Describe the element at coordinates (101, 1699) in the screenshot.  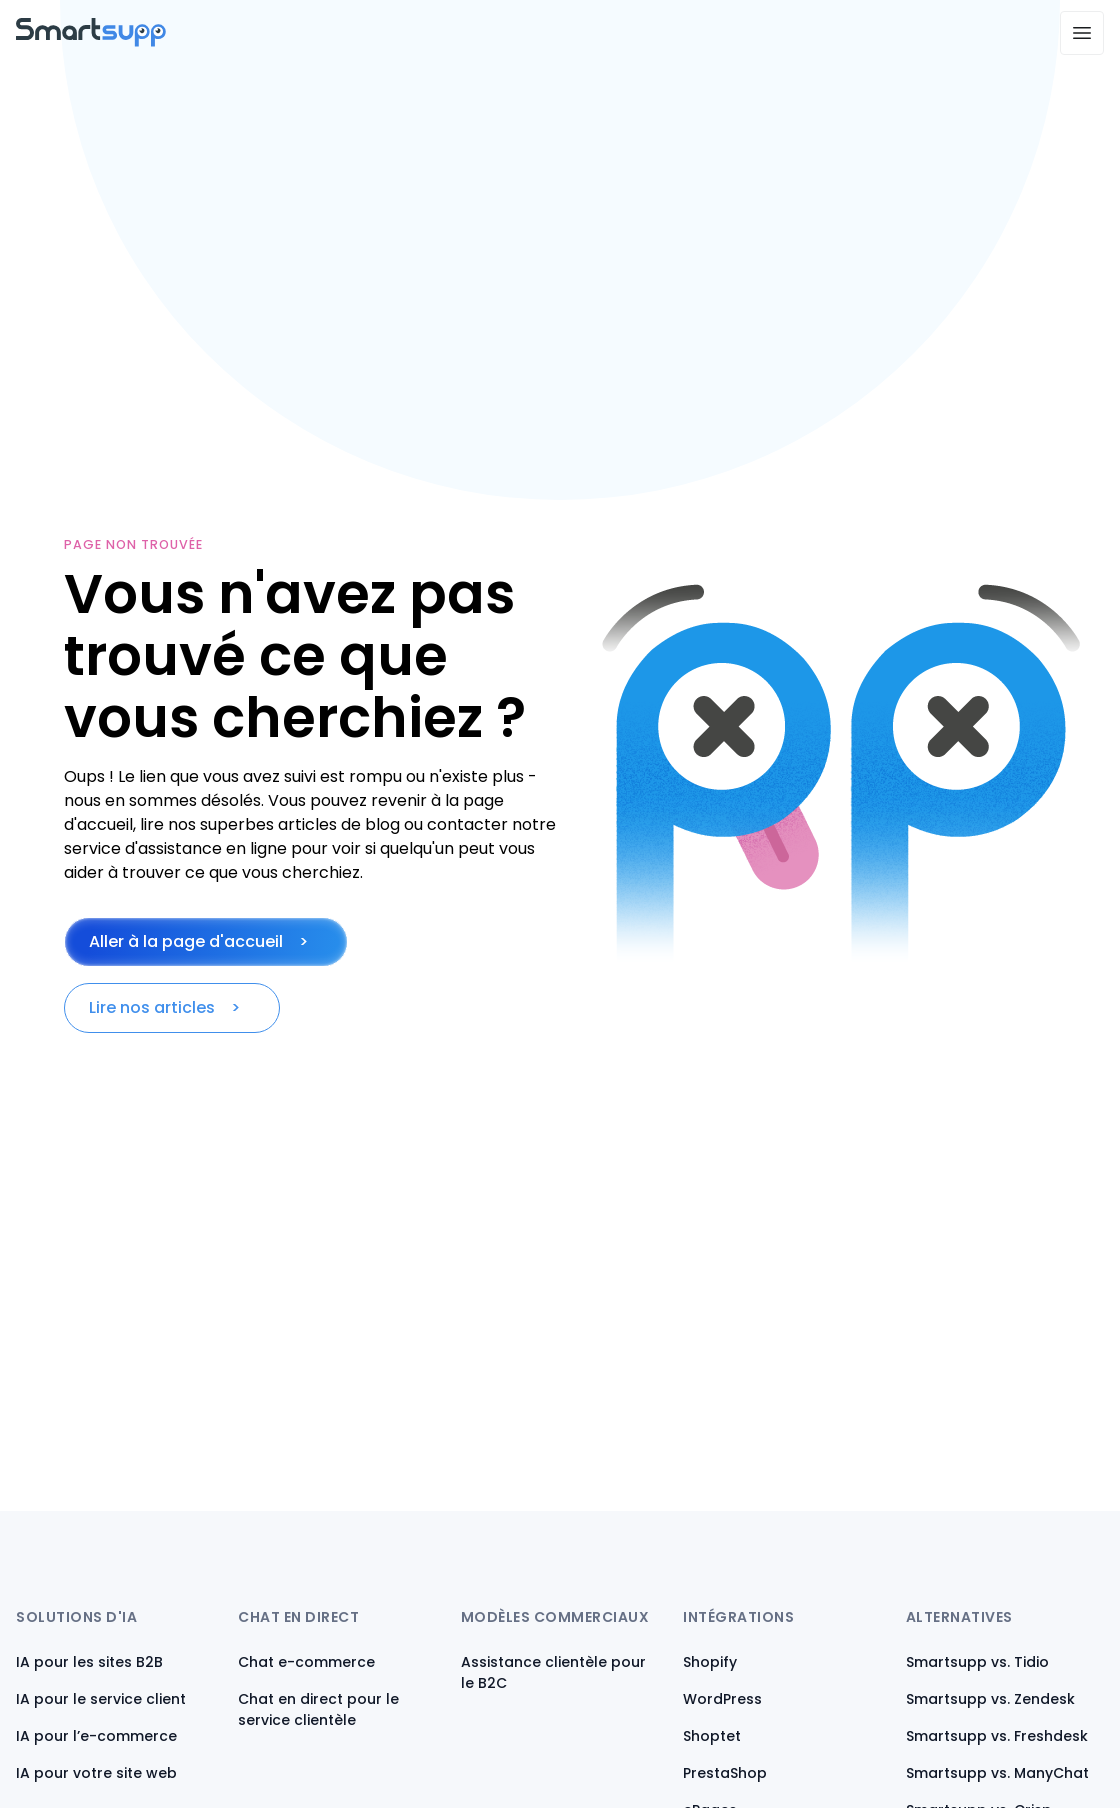
I see `IA pour le service client` at that location.